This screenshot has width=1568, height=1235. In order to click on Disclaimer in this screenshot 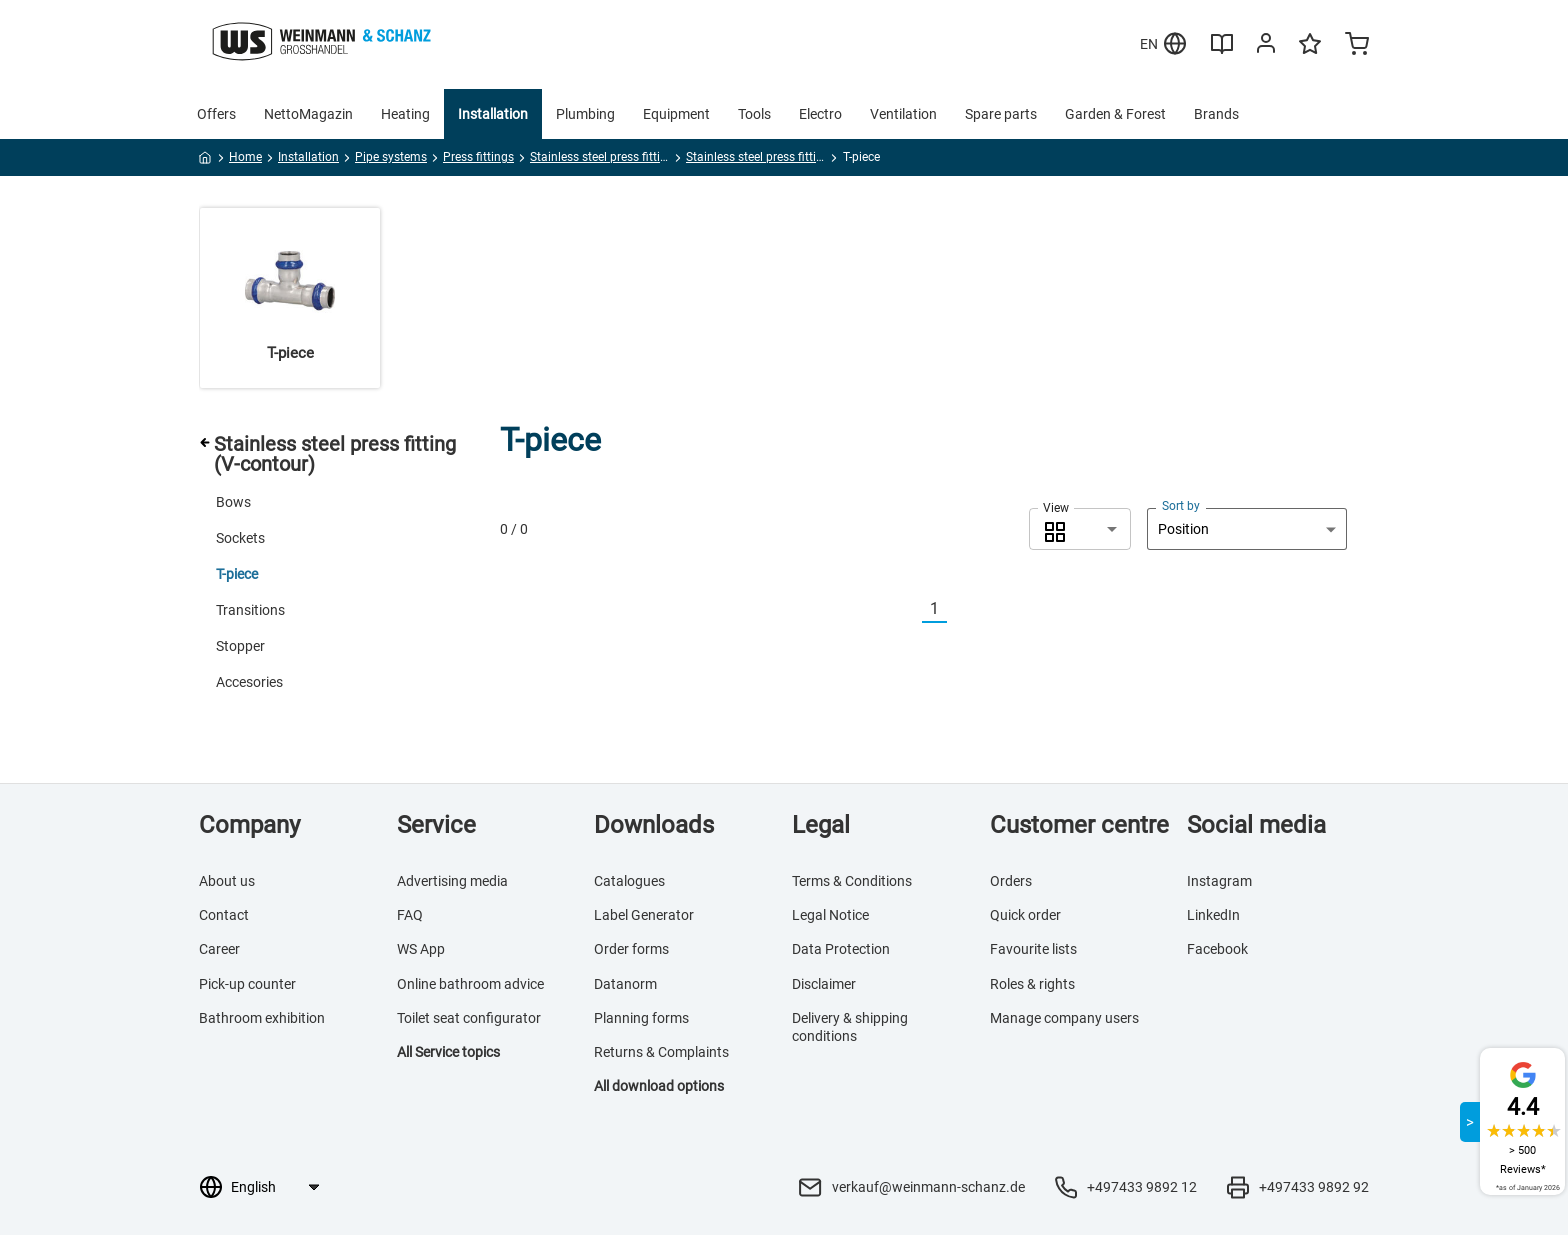, I will do `click(824, 984)`.